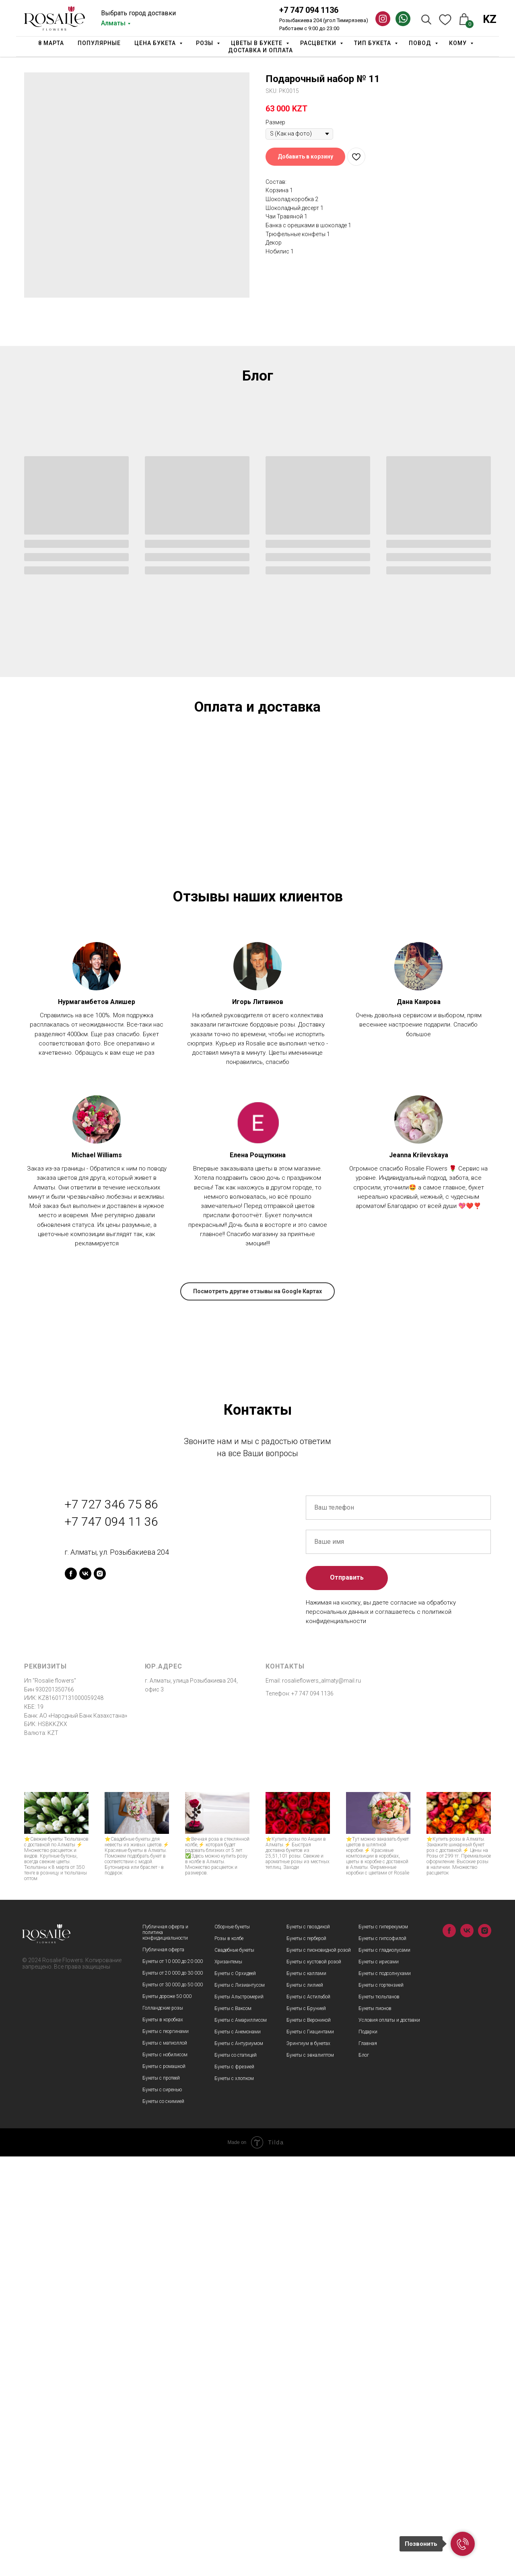 The image size is (515, 2576). What do you see at coordinates (239, 2404) in the screenshot?
I see `Букеты с Лизиантусом` at bounding box center [239, 2404].